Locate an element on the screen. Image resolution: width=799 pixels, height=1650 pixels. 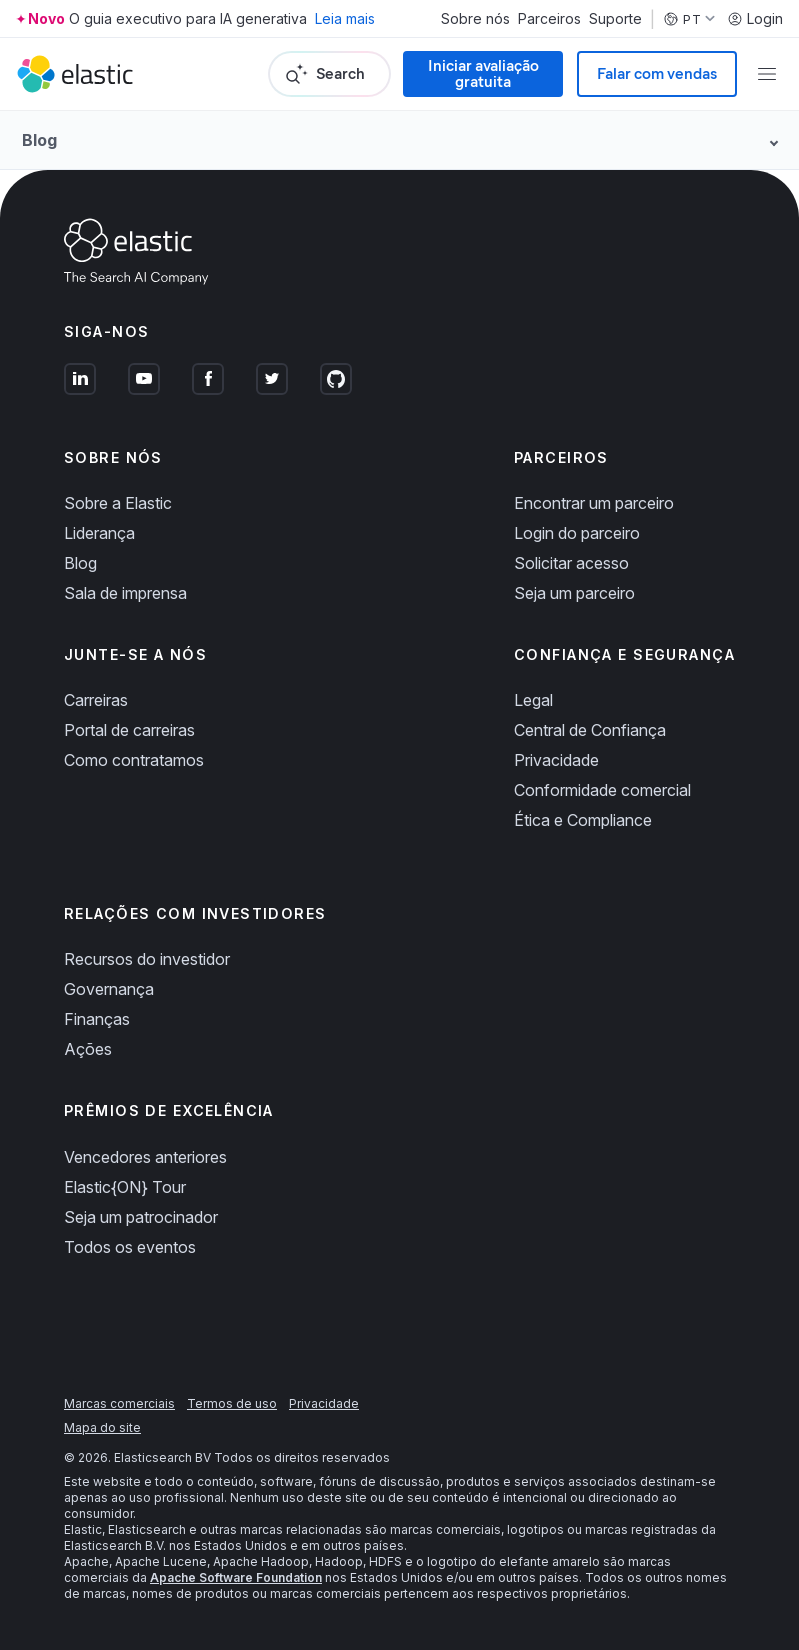
Recursos do investidor is located at coordinates (147, 959).